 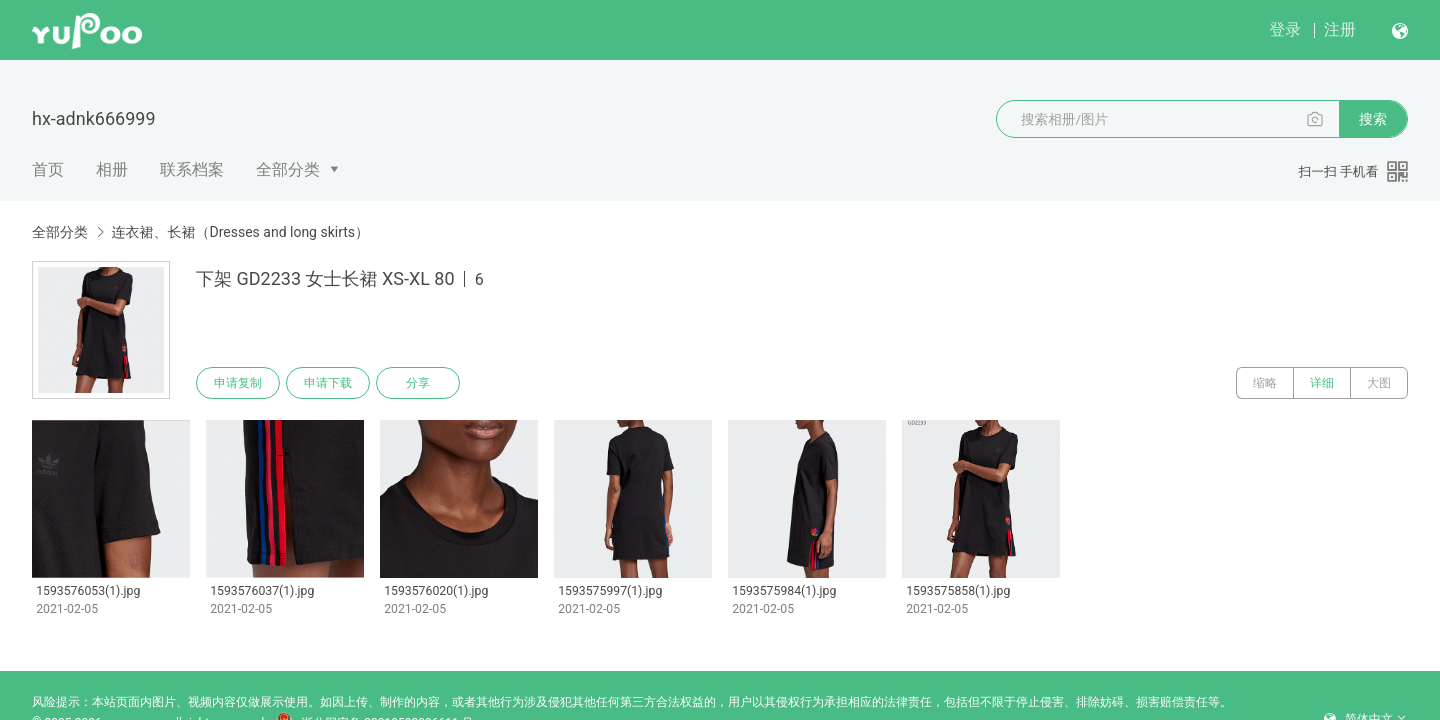 I want to click on 大图, so click(x=1379, y=383).